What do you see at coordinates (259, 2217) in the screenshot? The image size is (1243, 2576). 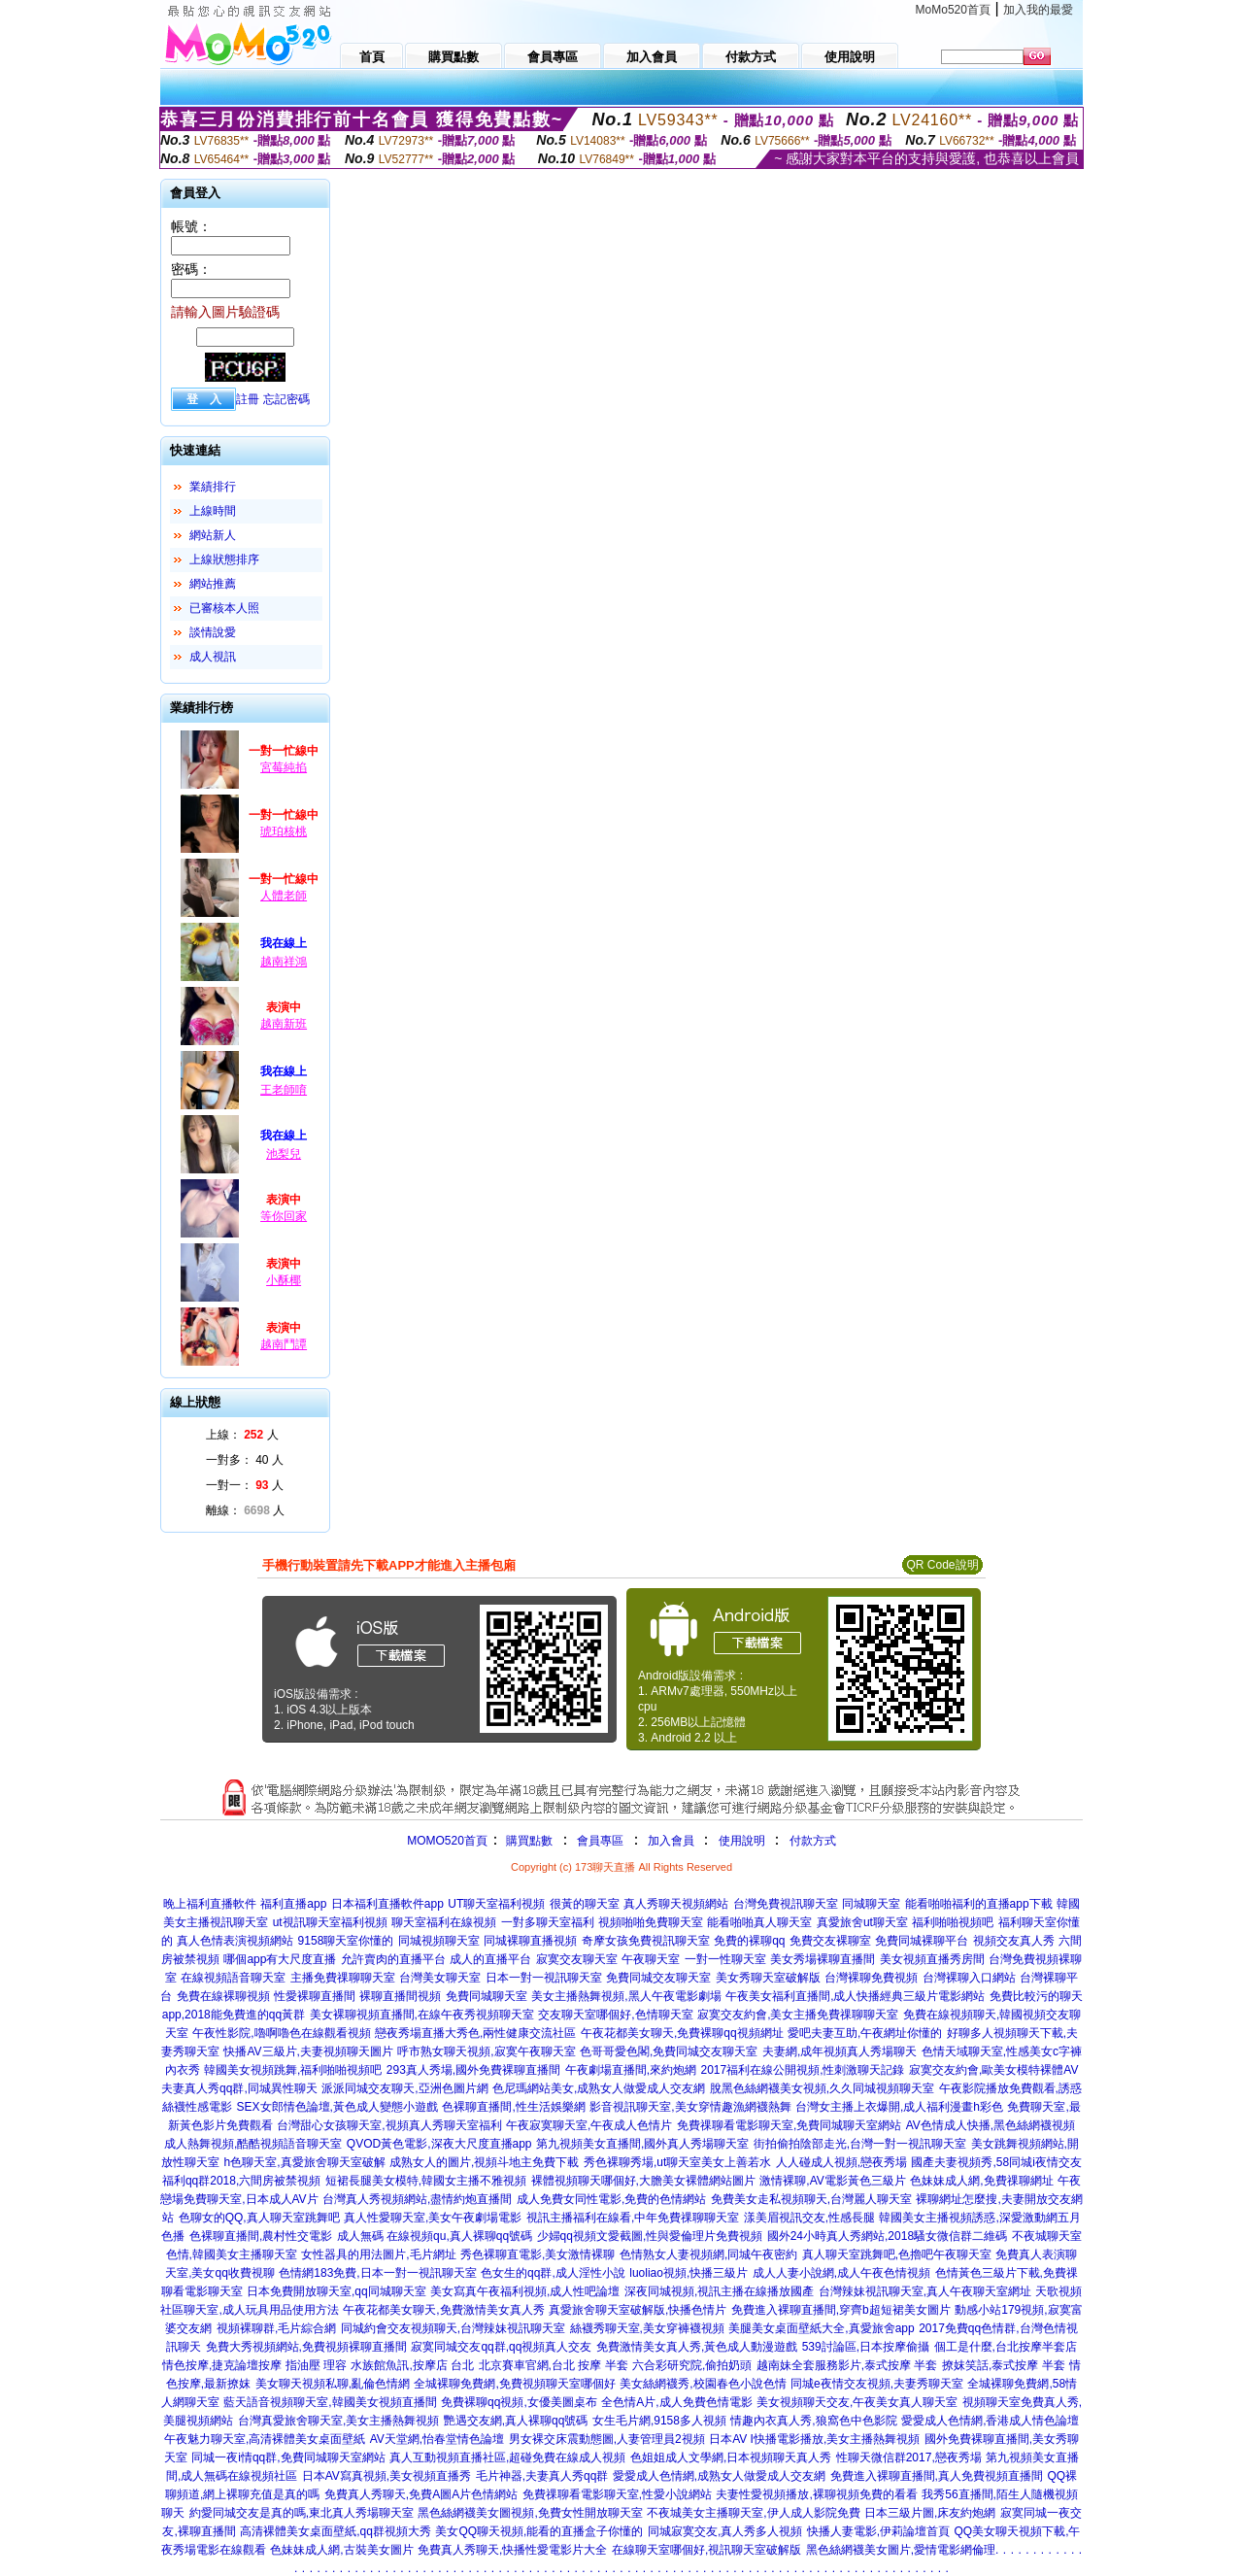 I see `色聊女的QQ,真人聊天室跳舞吧` at bounding box center [259, 2217].